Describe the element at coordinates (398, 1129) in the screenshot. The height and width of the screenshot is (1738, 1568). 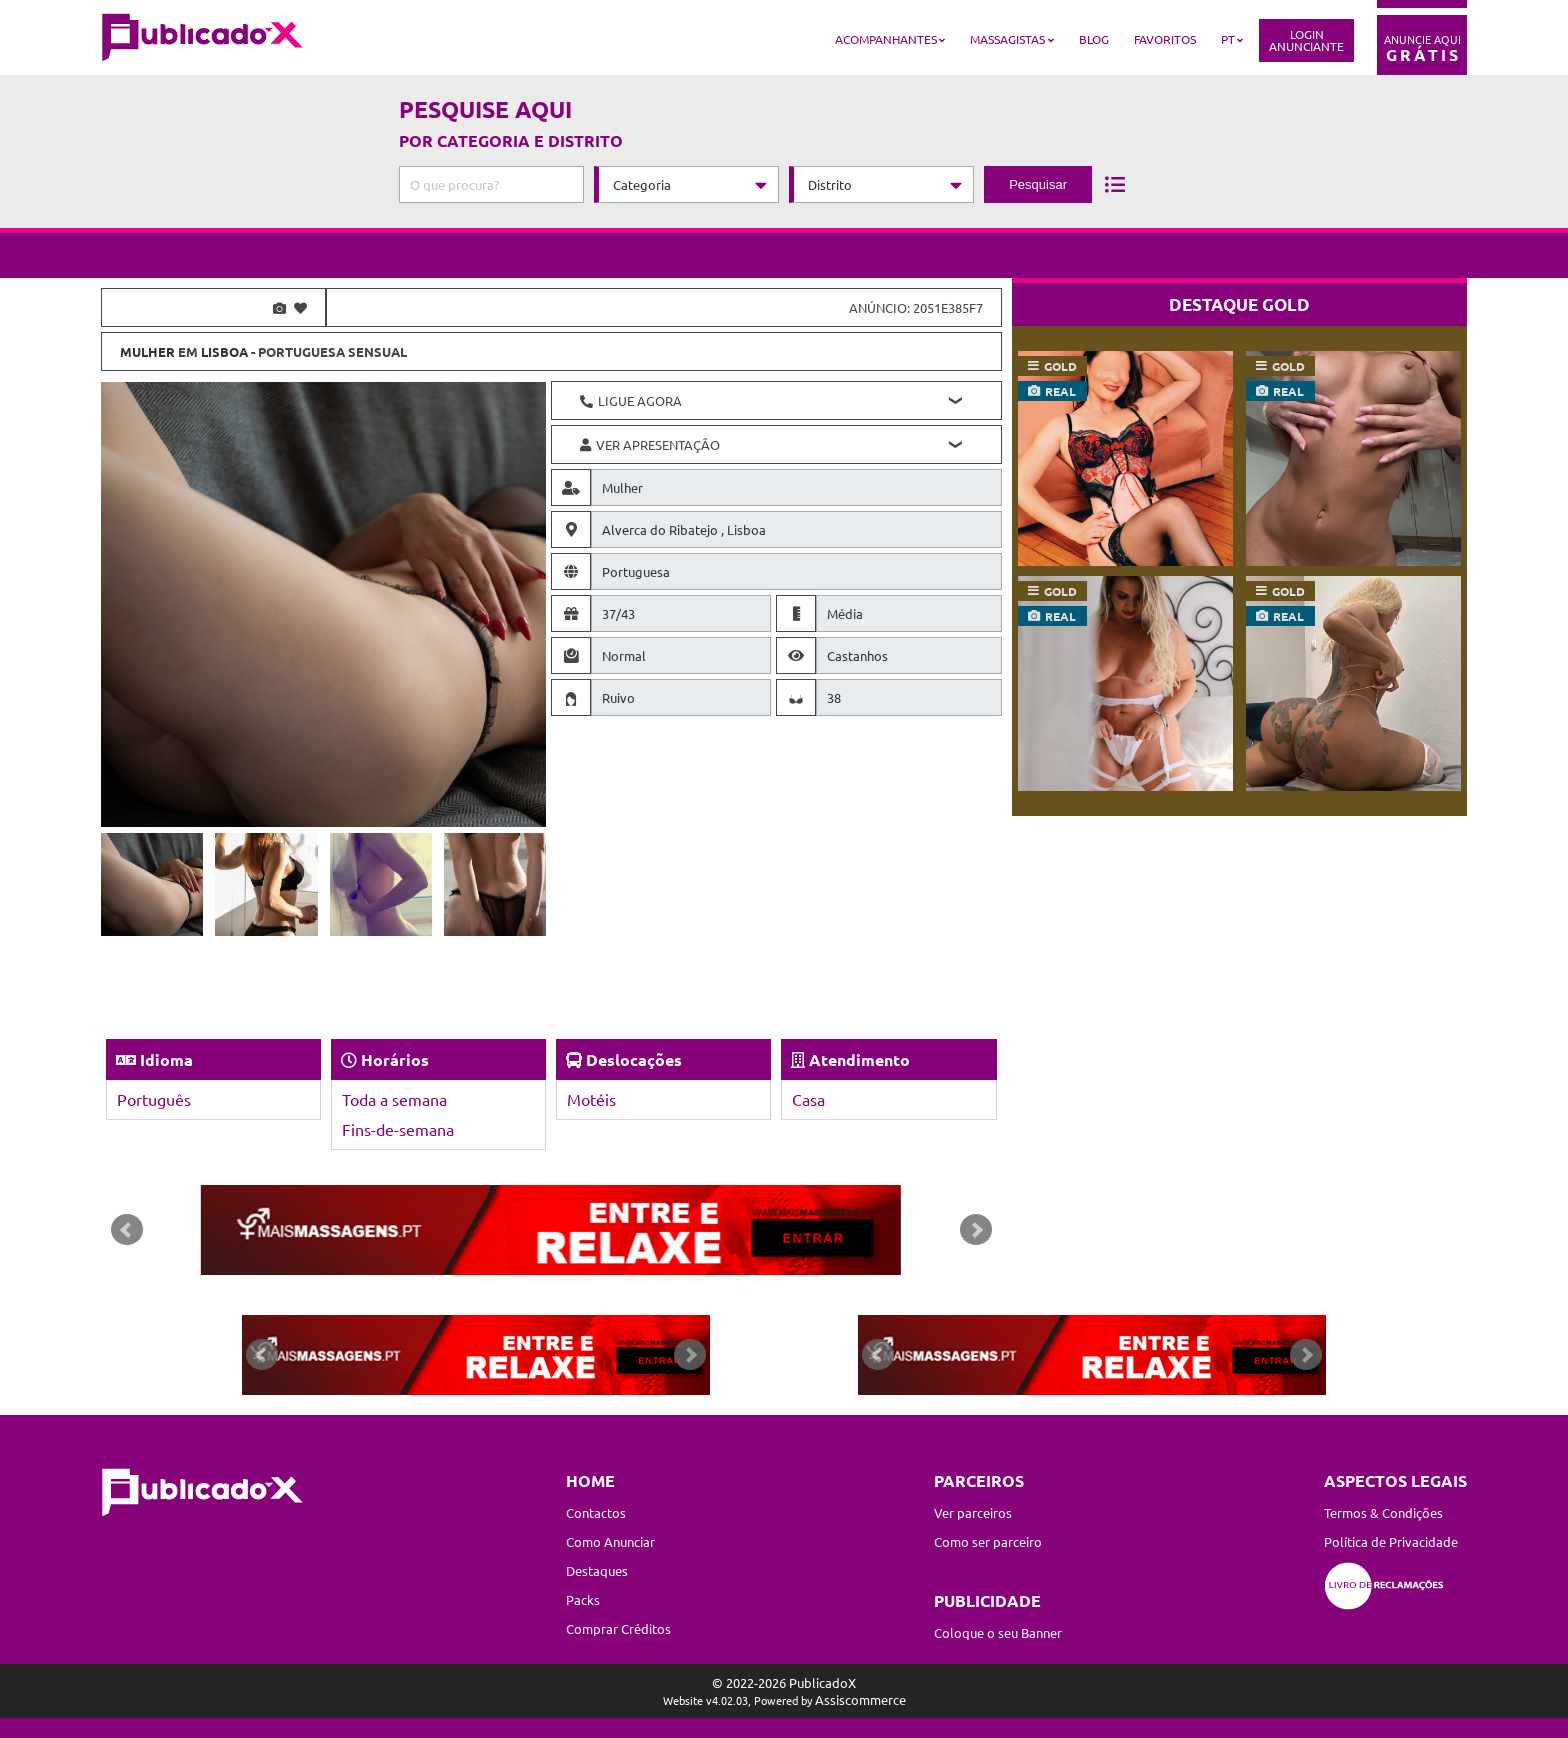
I see `Fins-de-semana` at that location.